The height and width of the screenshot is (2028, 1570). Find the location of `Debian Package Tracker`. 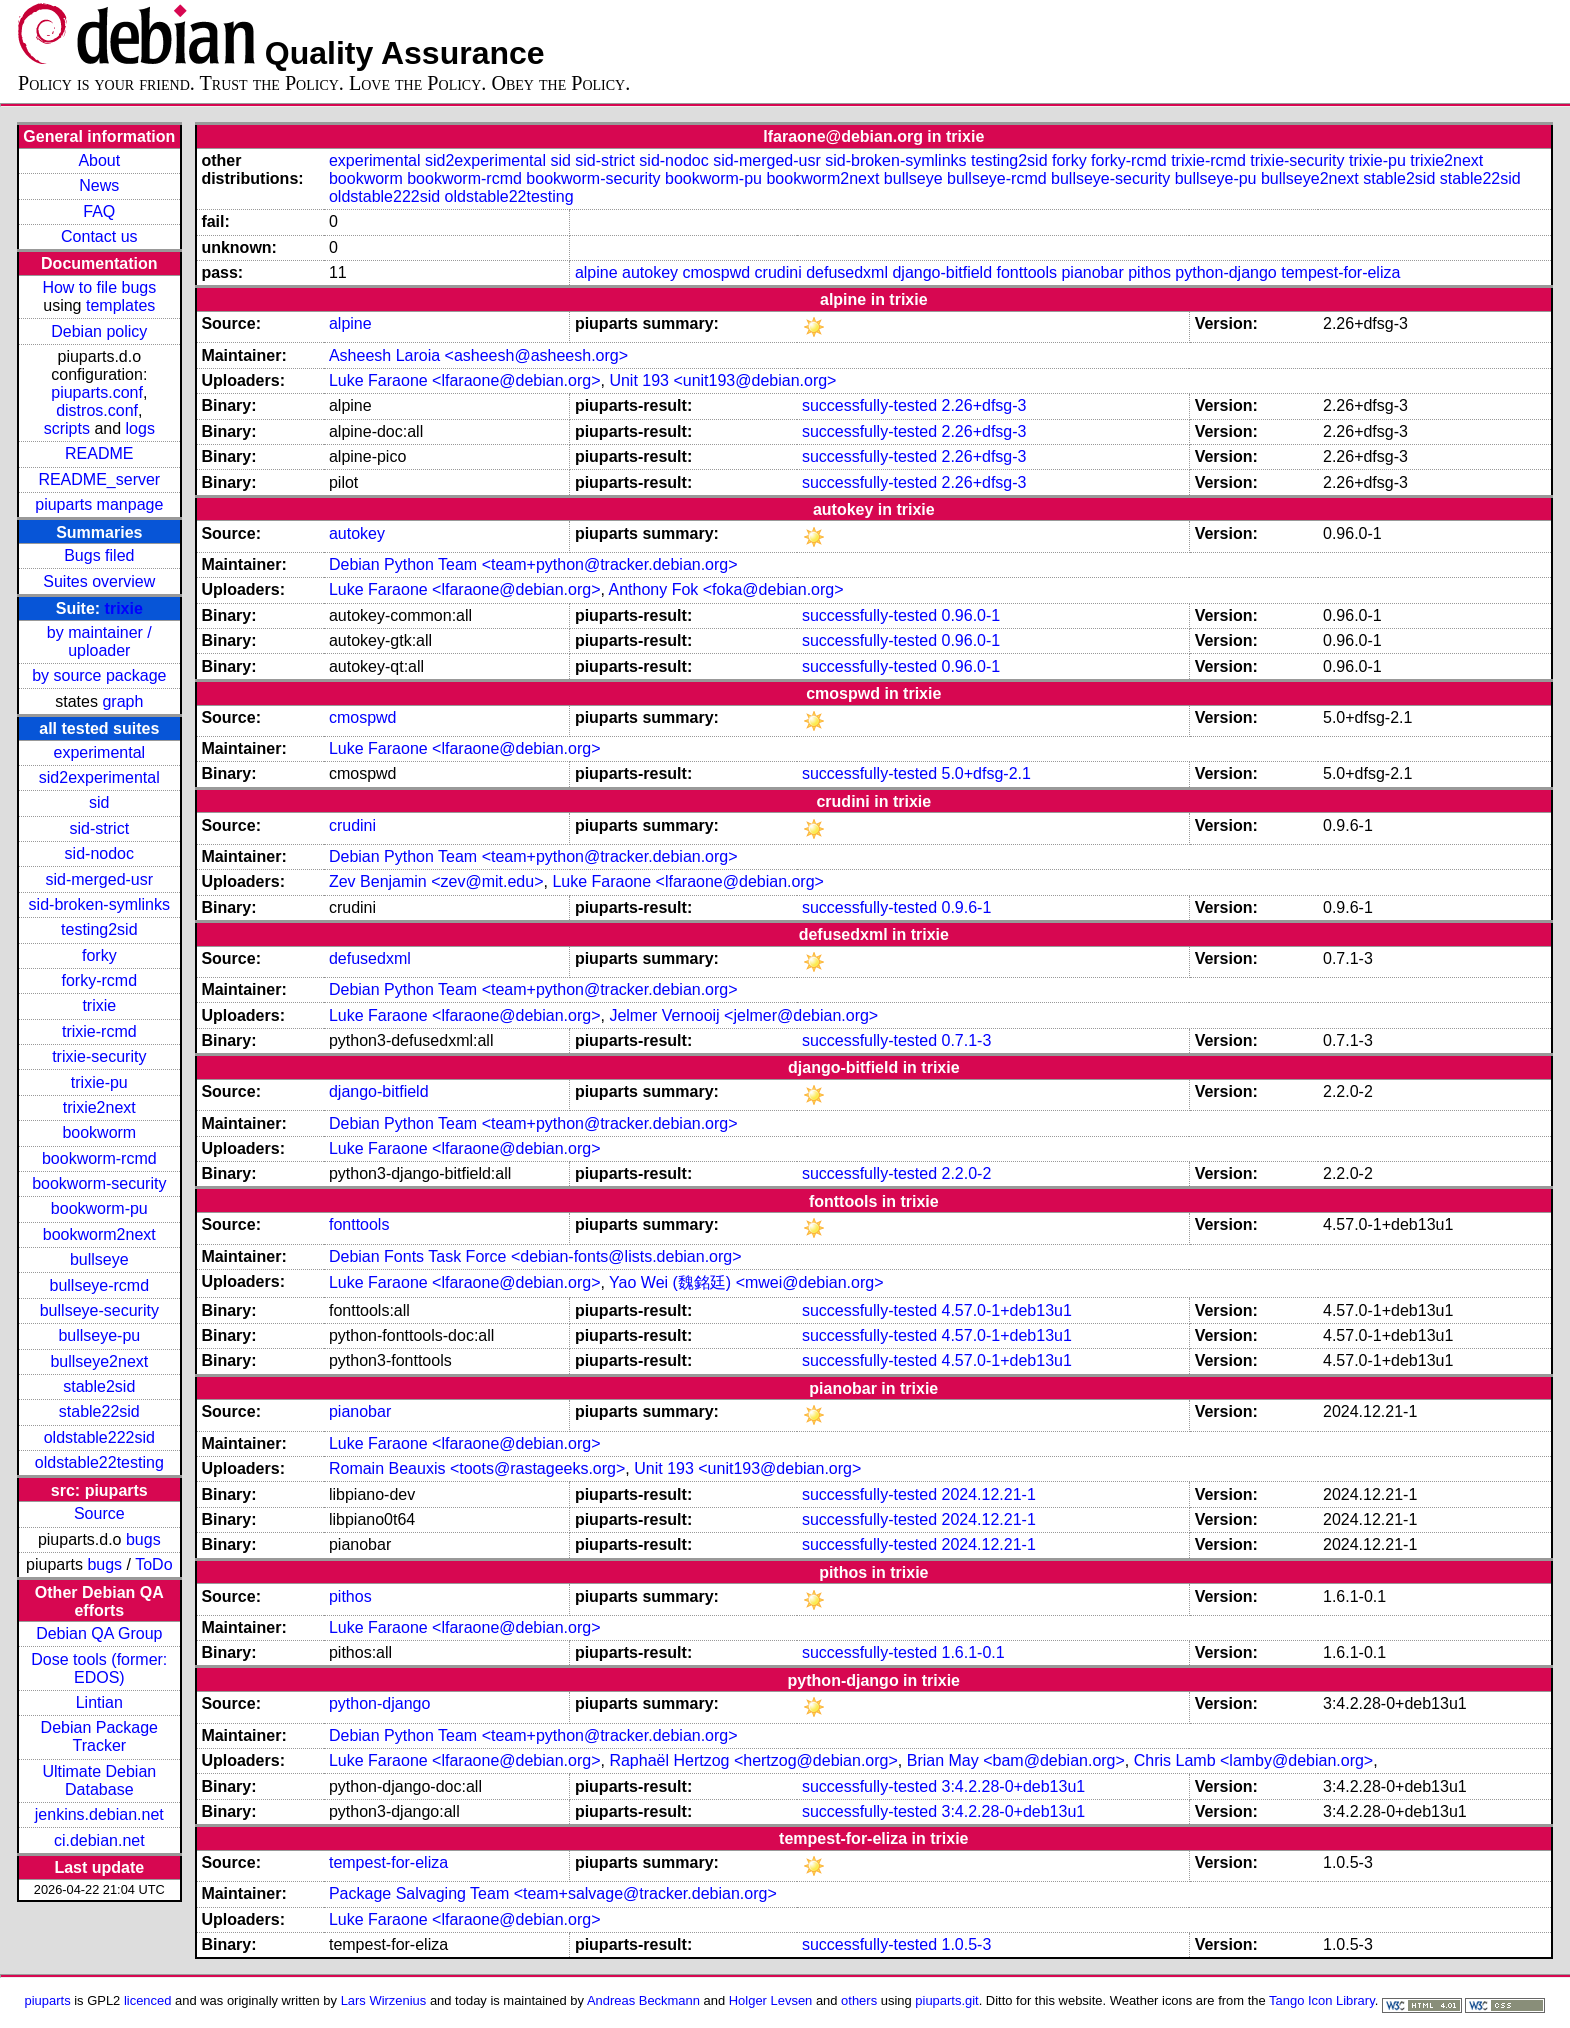

Debian Package Tracker is located at coordinates (99, 1736).